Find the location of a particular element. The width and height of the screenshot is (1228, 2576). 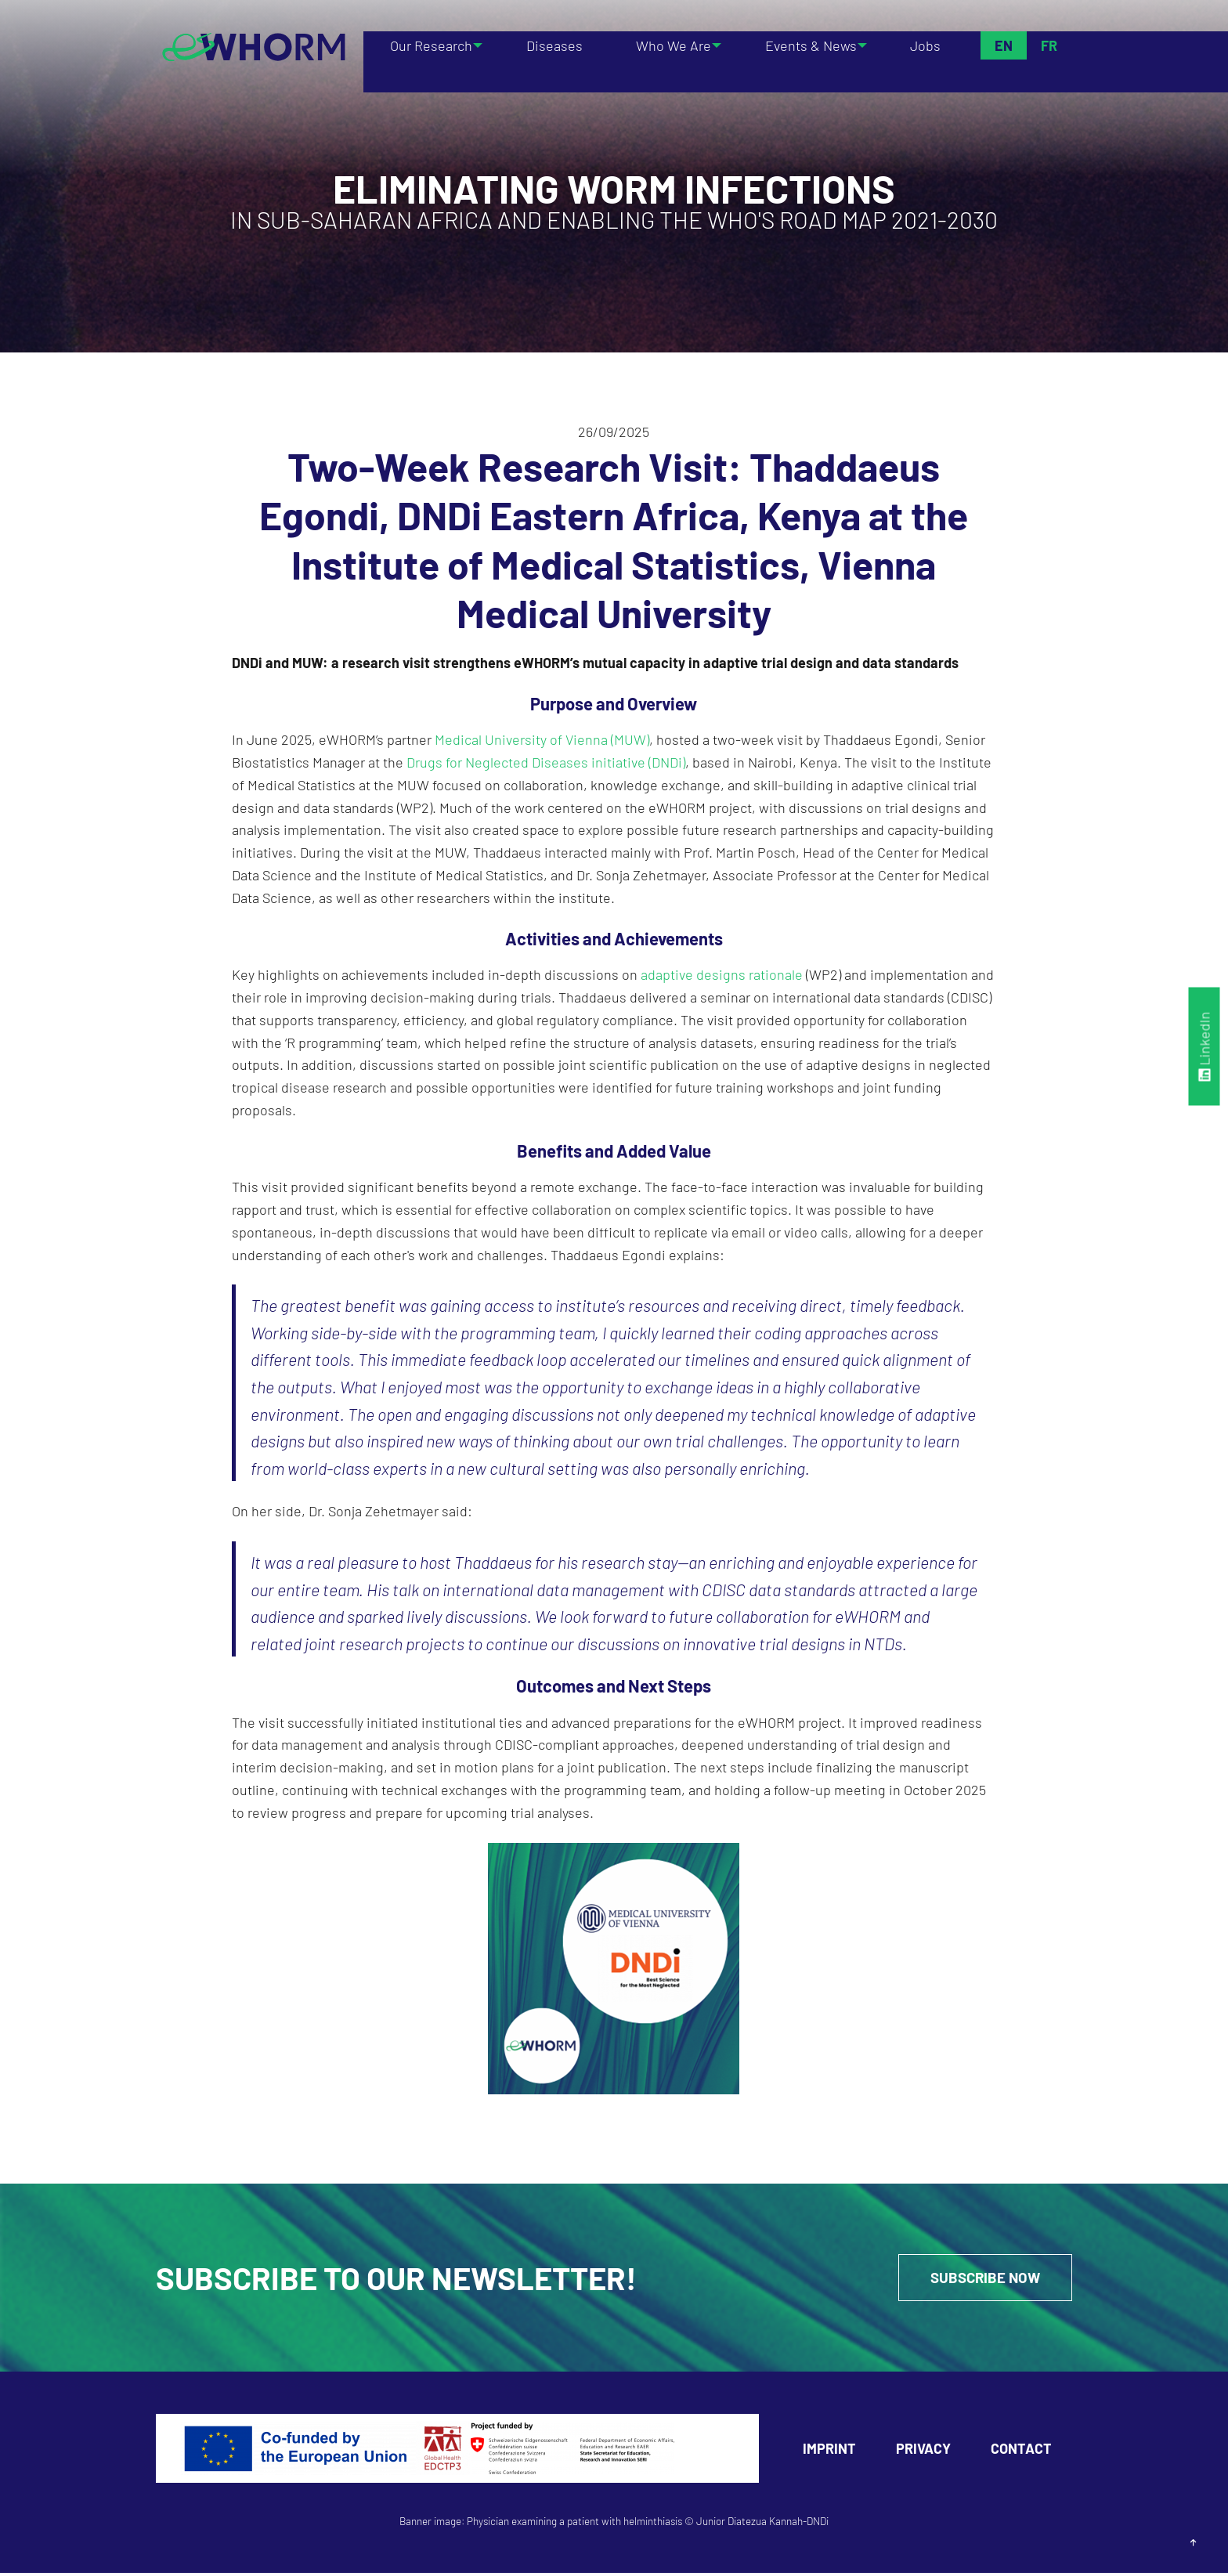

adaptive designs rationale is located at coordinates (722, 974).